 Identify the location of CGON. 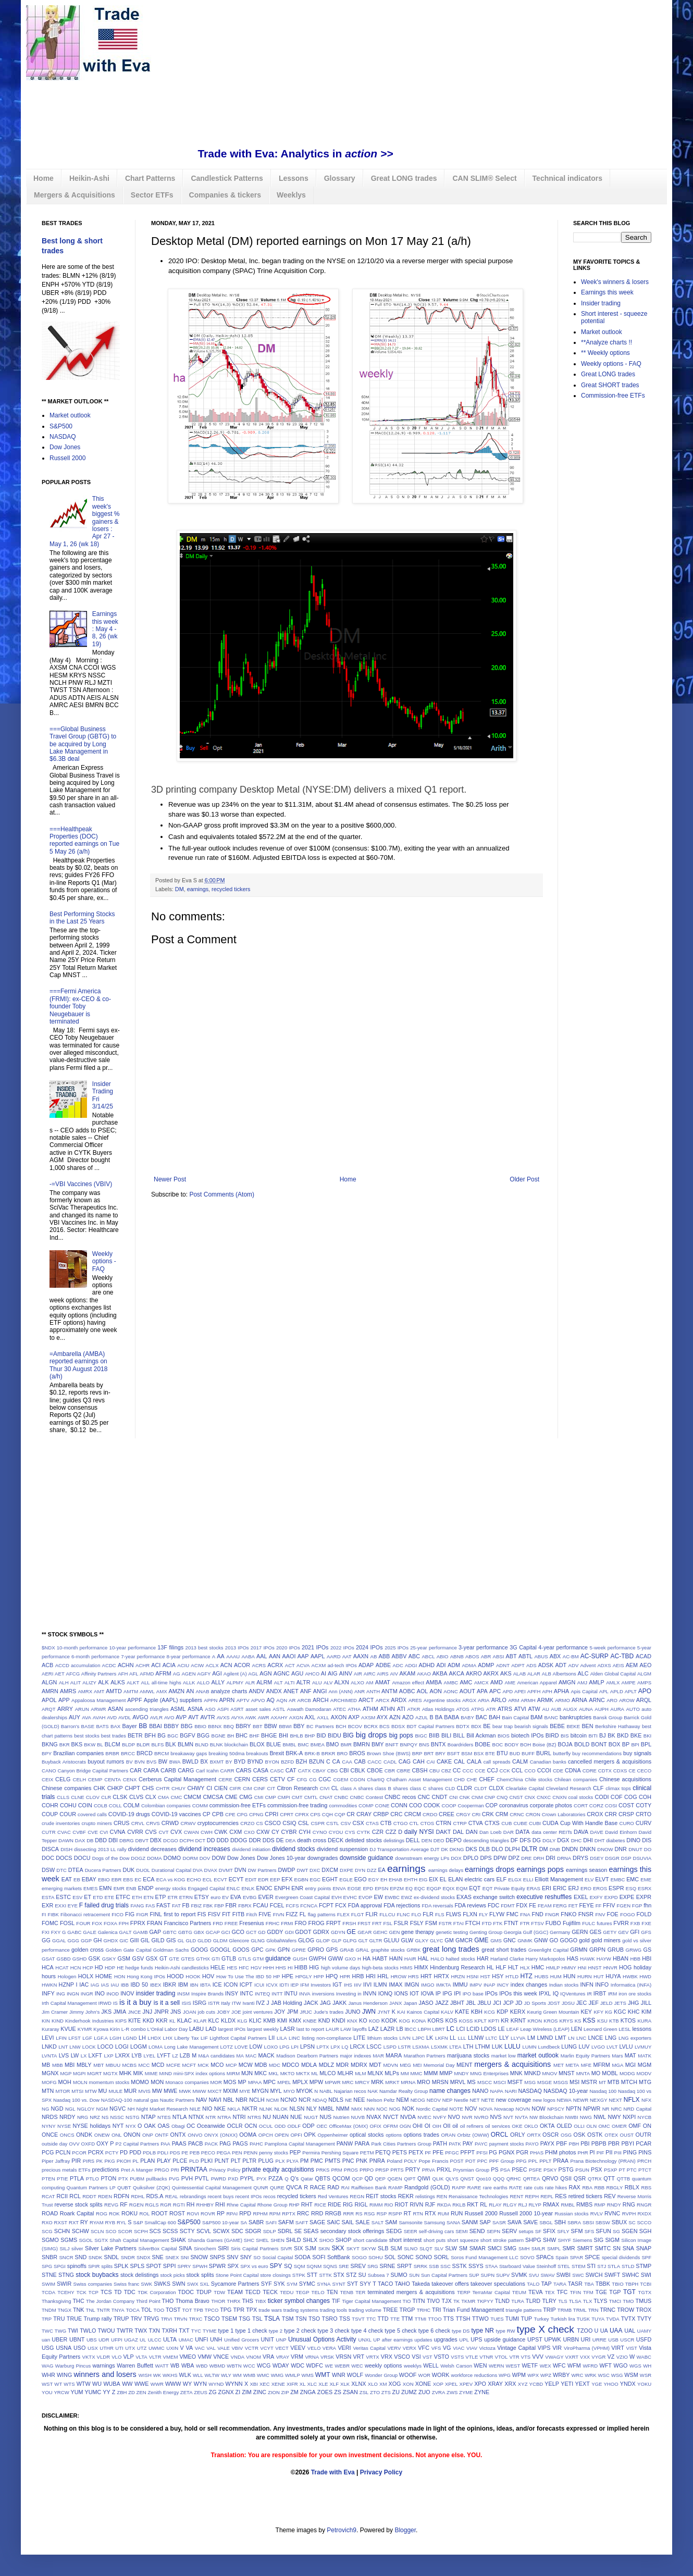
(357, 1779).